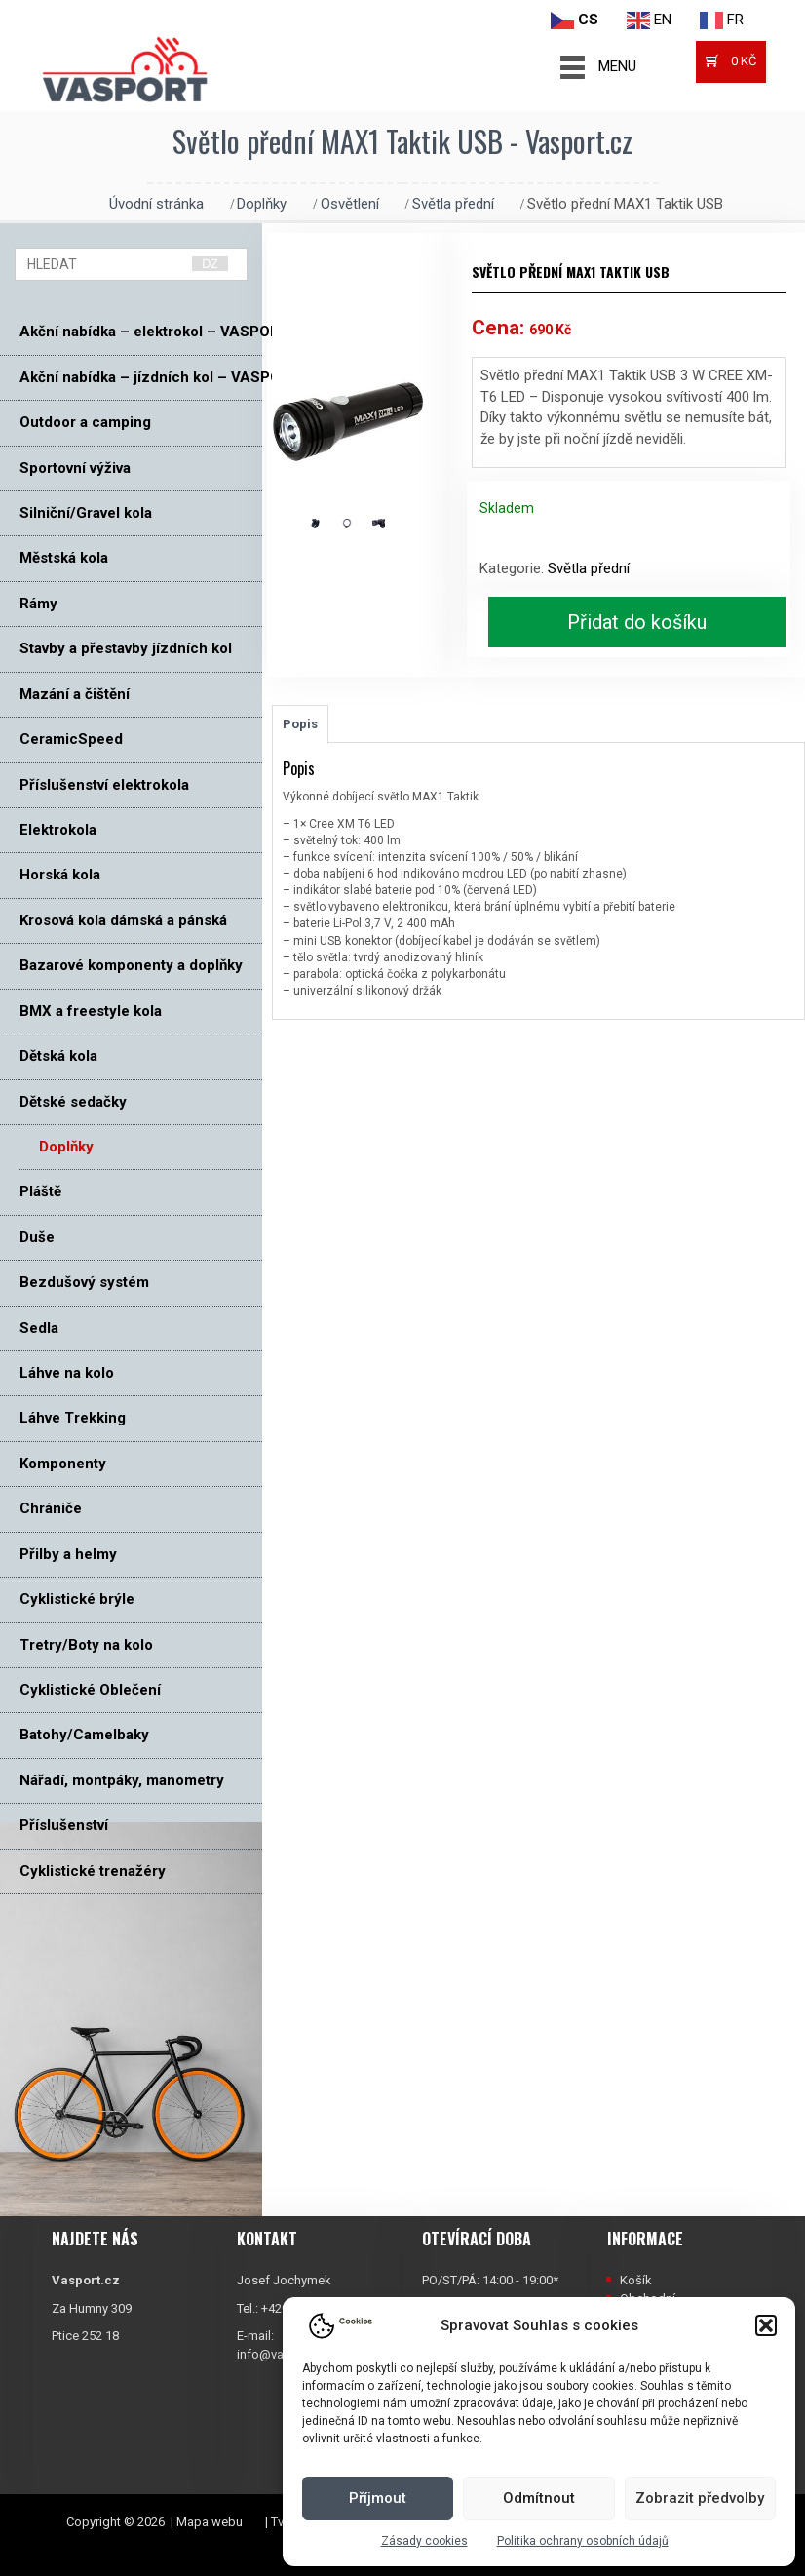 Image resolution: width=805 pixels, height=2576 pixels. I want to click on Zásady cookies, so click(424, 2541).